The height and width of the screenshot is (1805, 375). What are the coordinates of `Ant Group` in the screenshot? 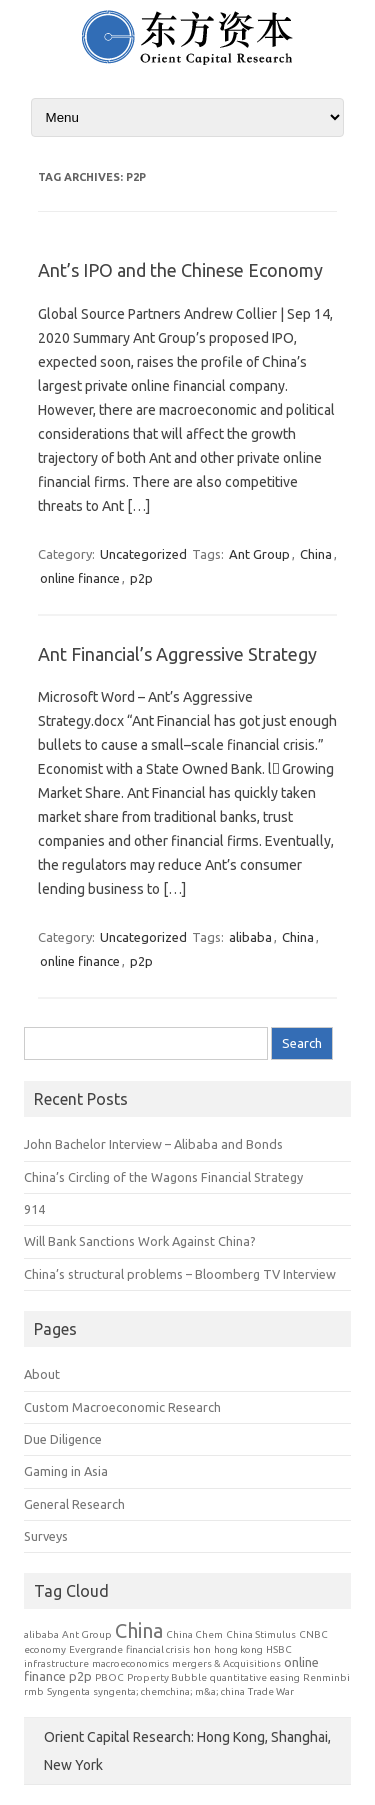 It's located at (259, 554).